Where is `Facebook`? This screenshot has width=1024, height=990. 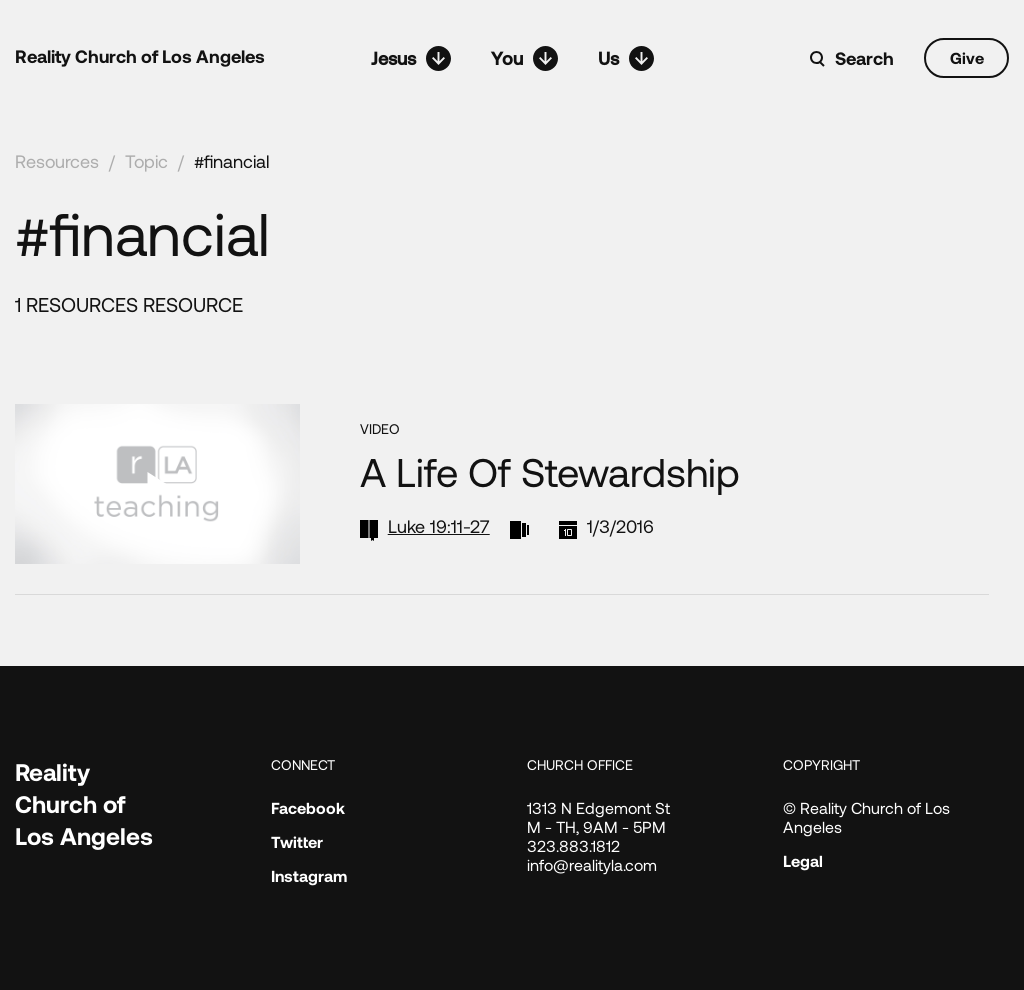 Facebook is located at coordinates (308, 807).